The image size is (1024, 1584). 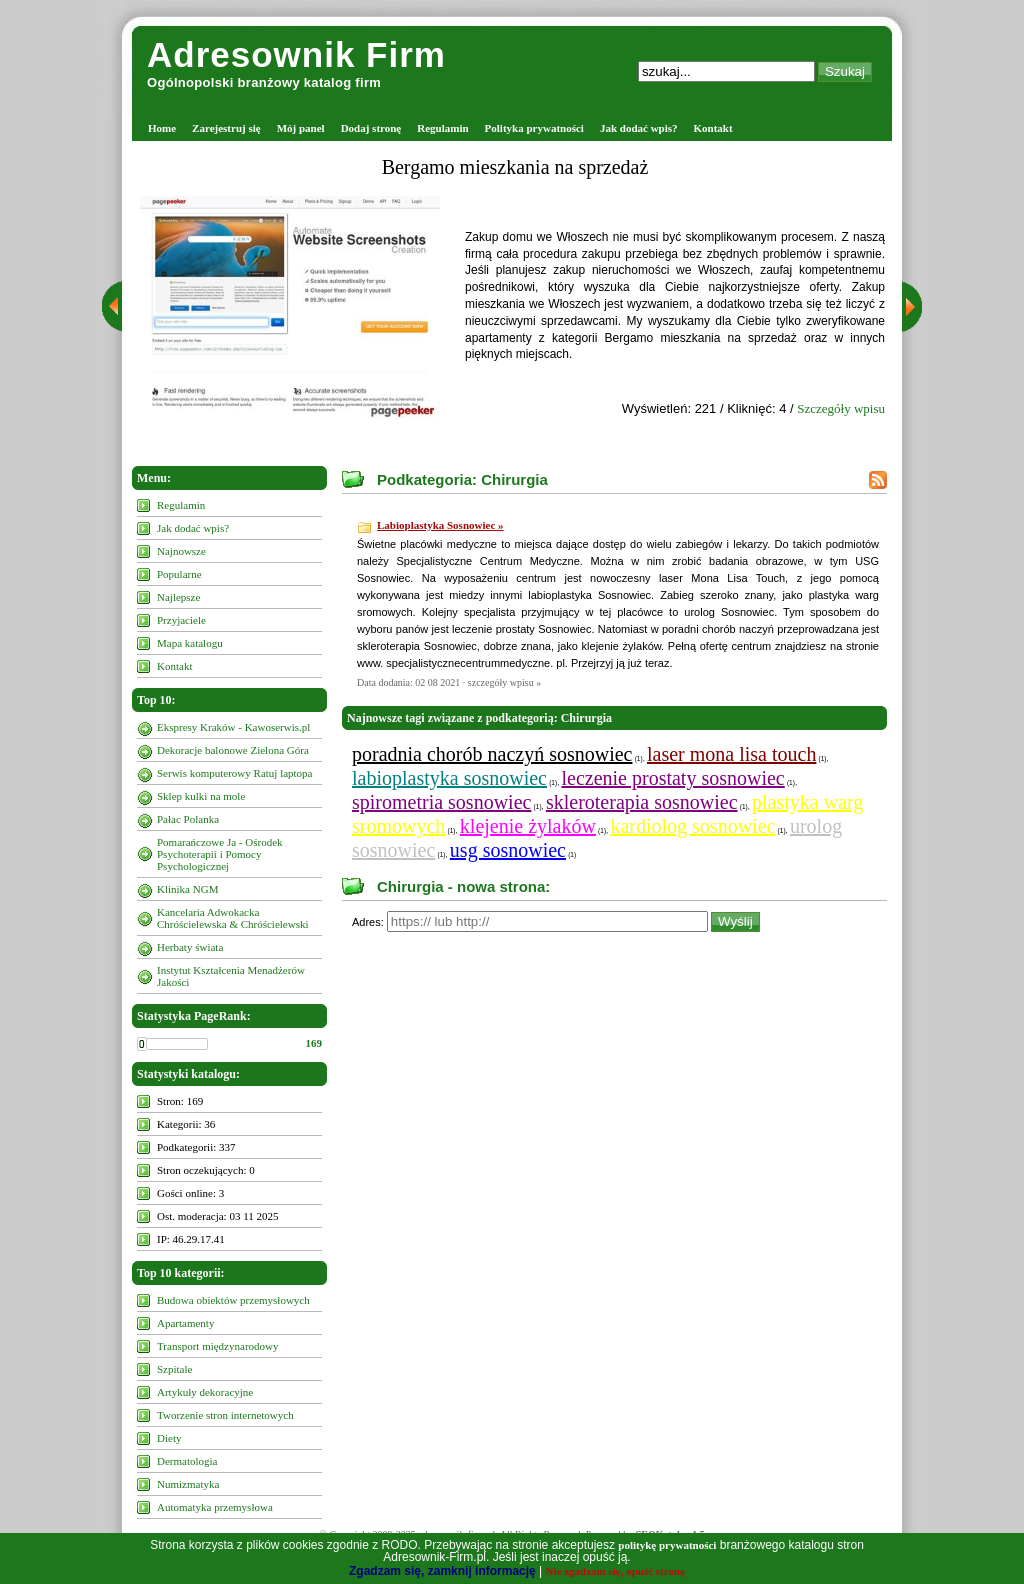 I want to click on Ekspresy Kraków - Kawoserwis.pl, so click(x=233, y=727).